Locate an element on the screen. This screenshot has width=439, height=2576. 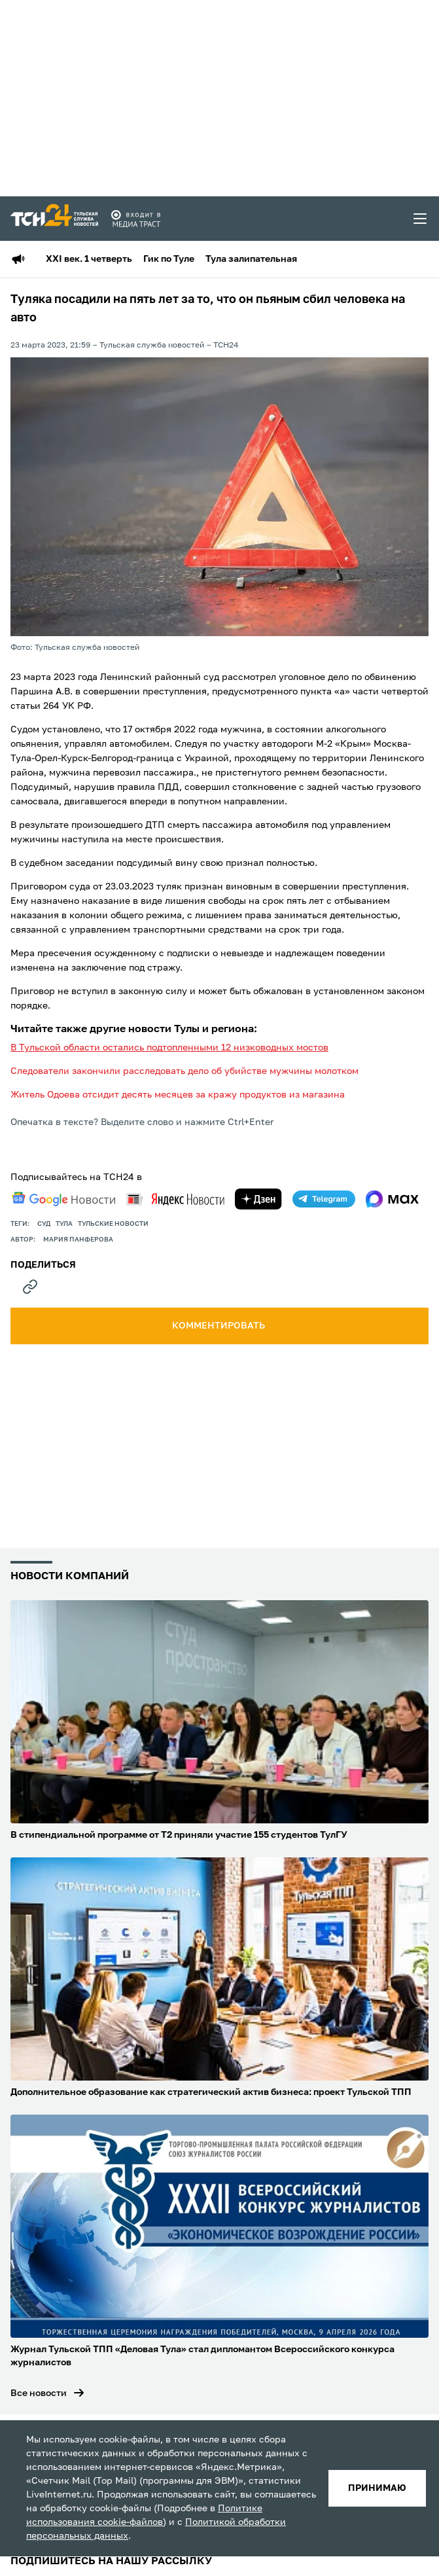
[yandex zen] is located at coordinates (258, 1199).